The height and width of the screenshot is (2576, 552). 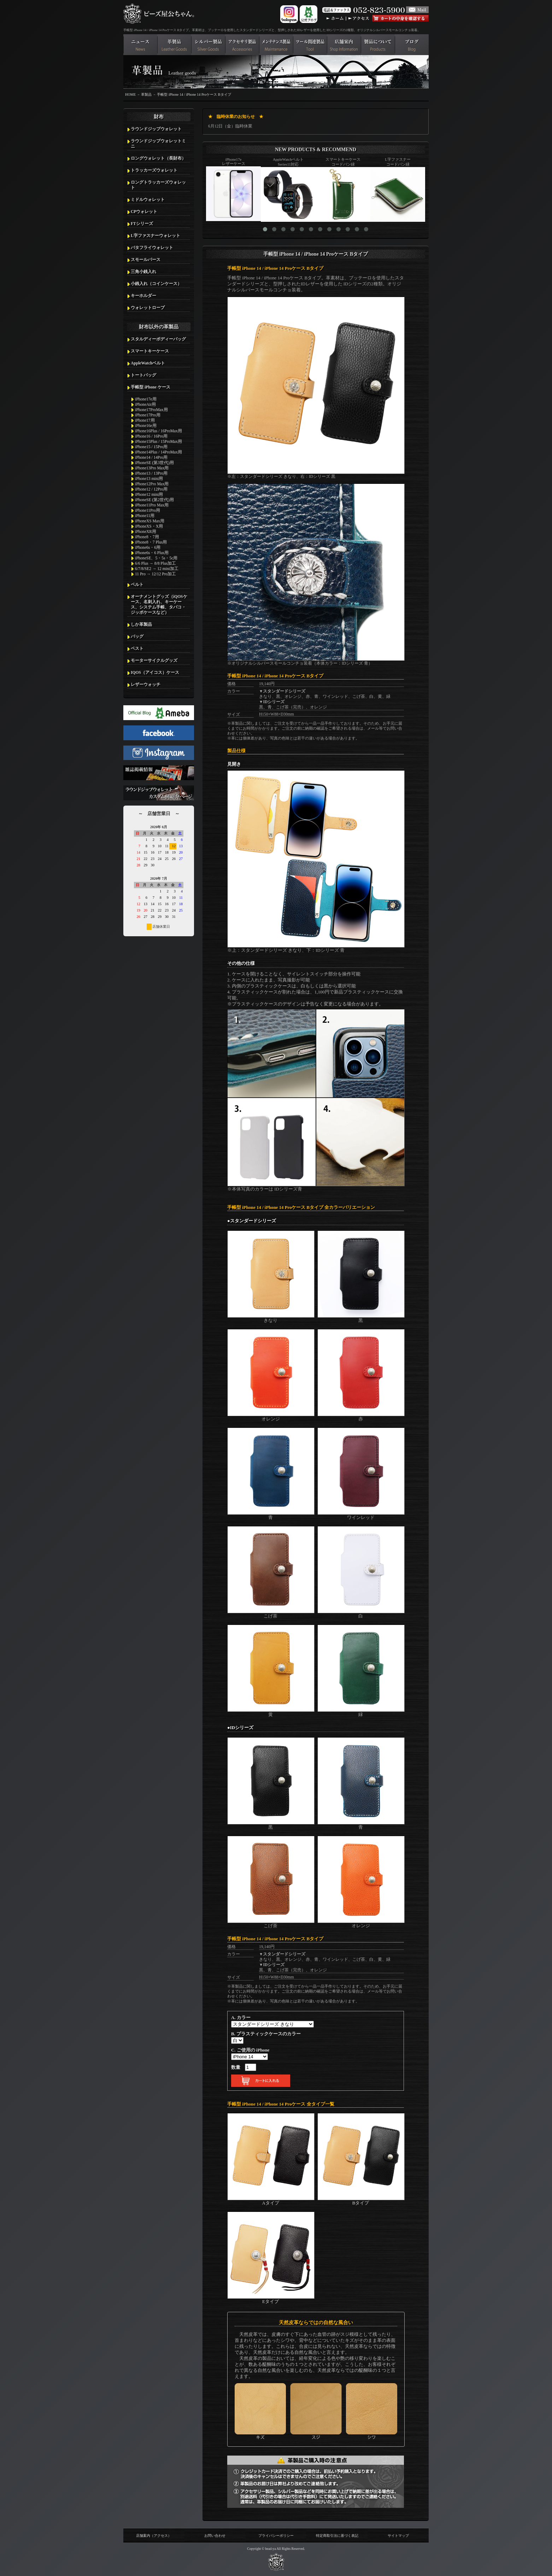 What do you see at coordinates (155, 574) in the screenshot?
I see `11 Pro → 12/12 Pro加工` at bounding box center [155, 574].